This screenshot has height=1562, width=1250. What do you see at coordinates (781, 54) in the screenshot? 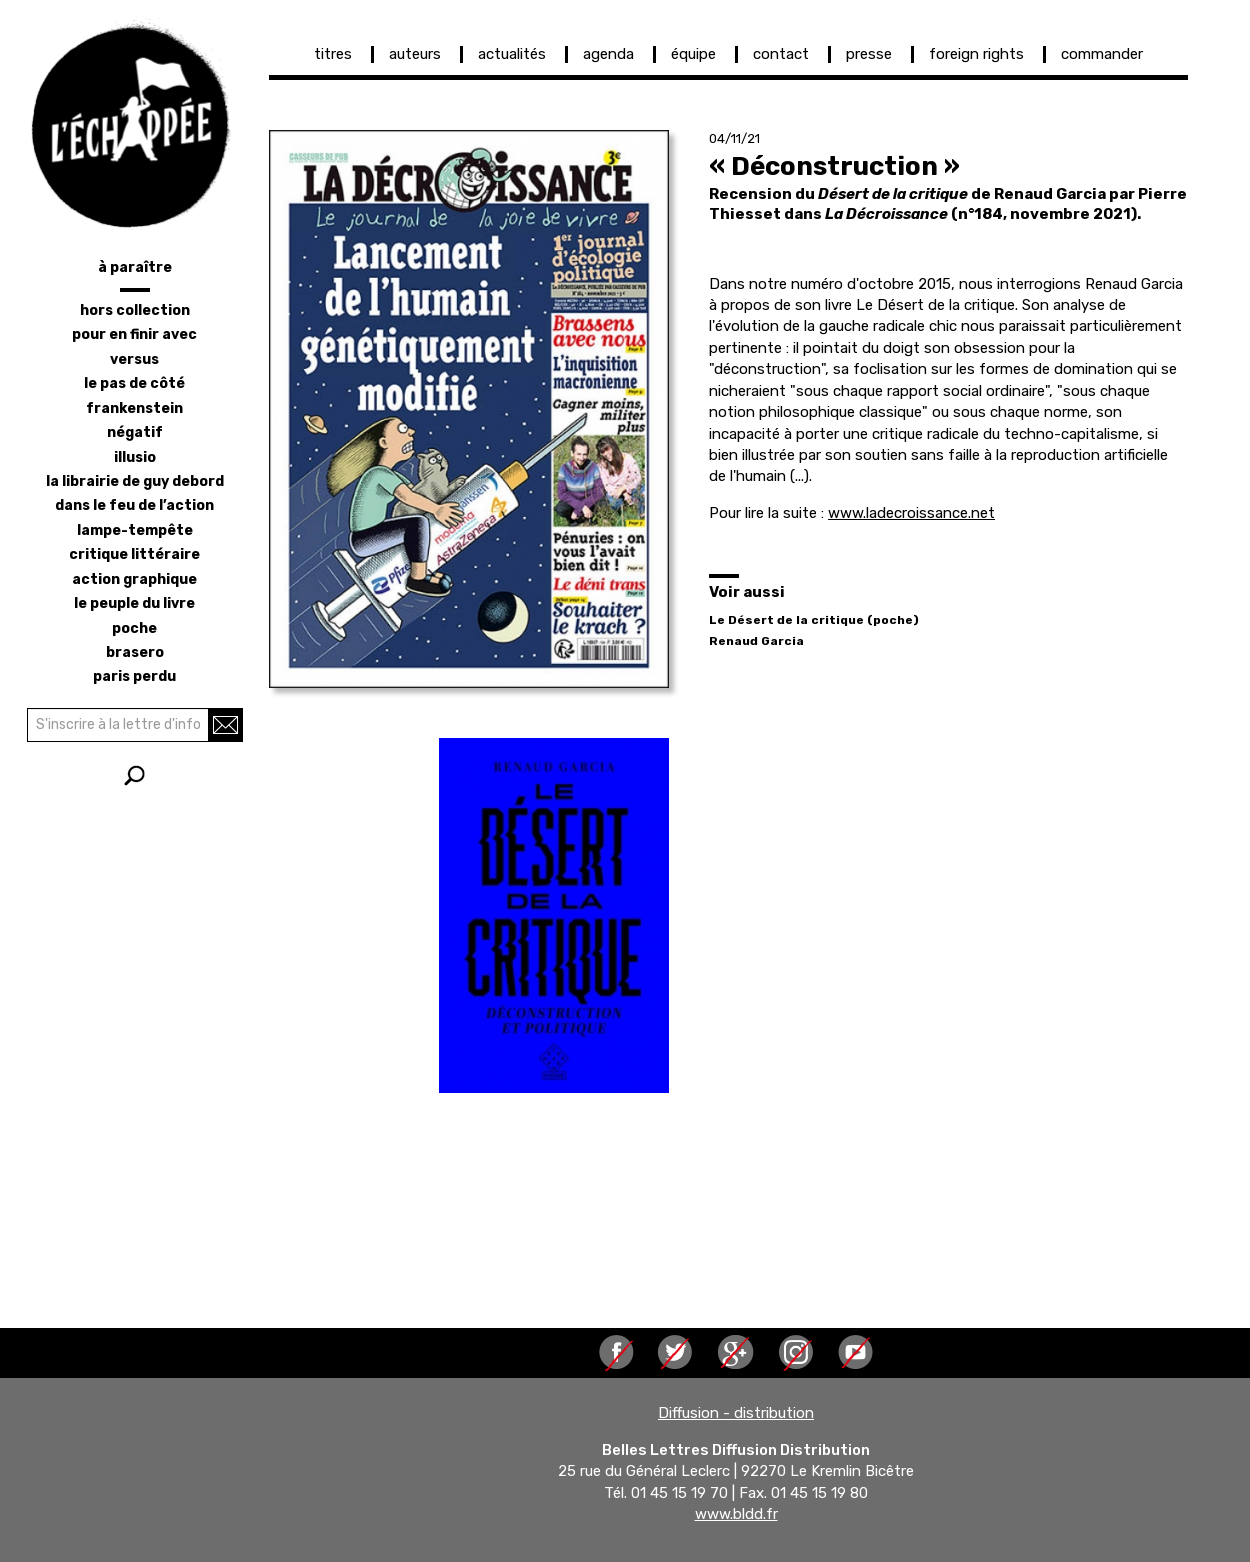
I see `contact` at bounding box center [781, 54].